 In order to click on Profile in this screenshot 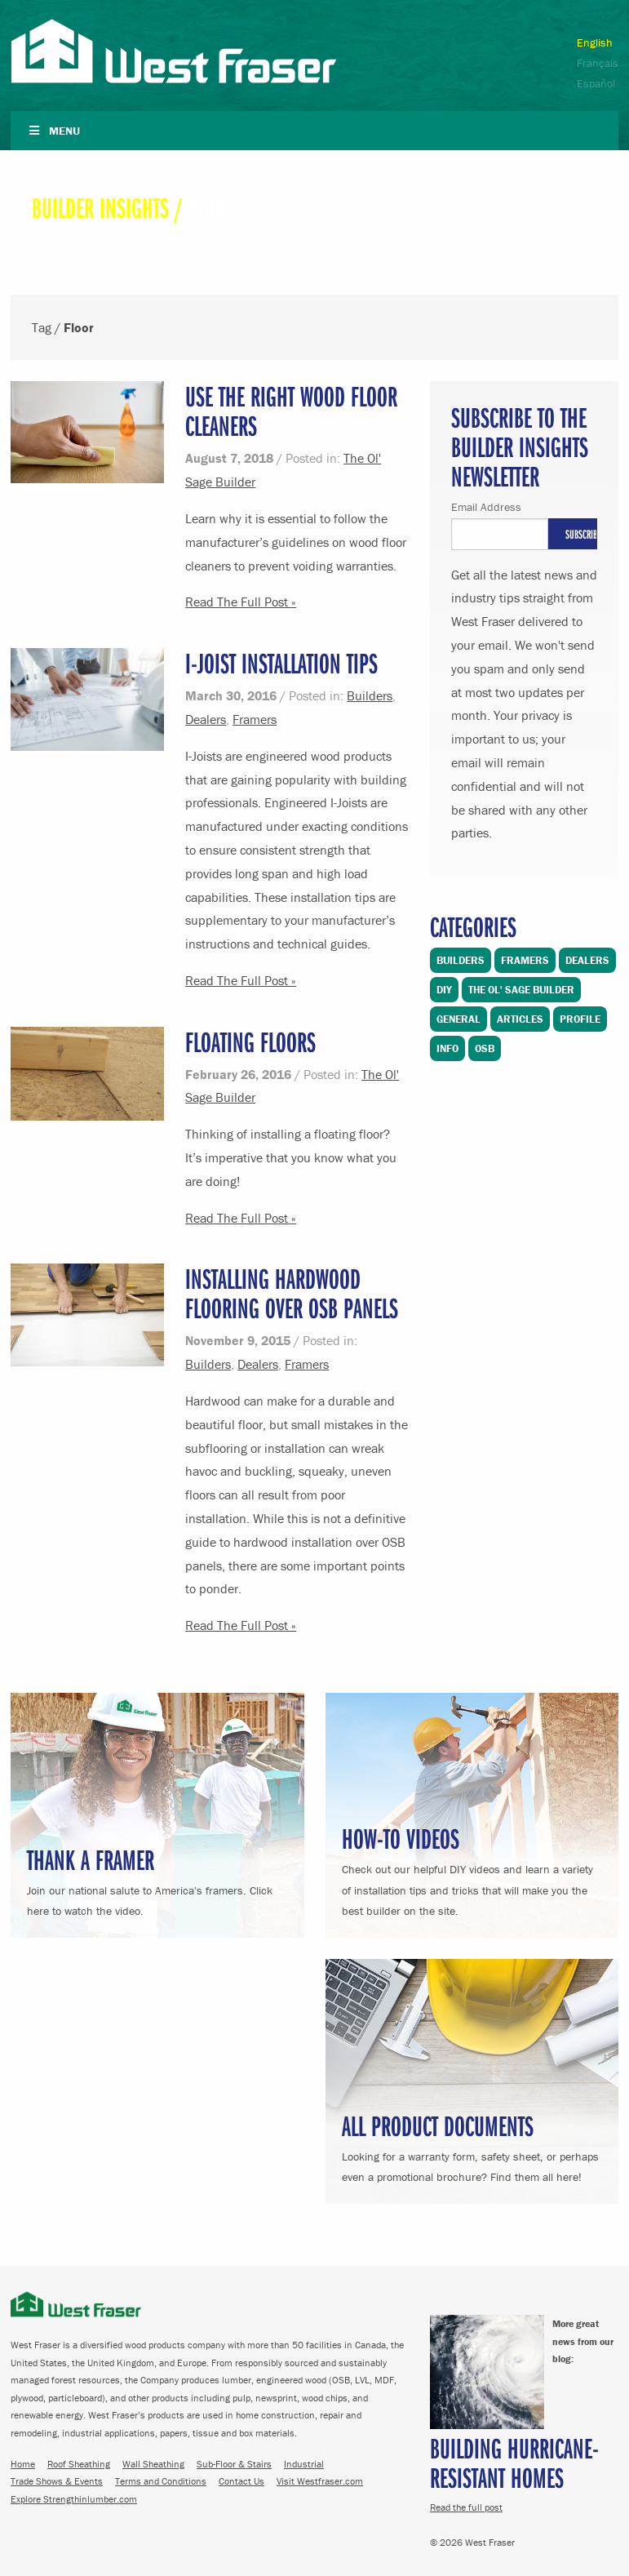, I will do `click(580, 1019)`.